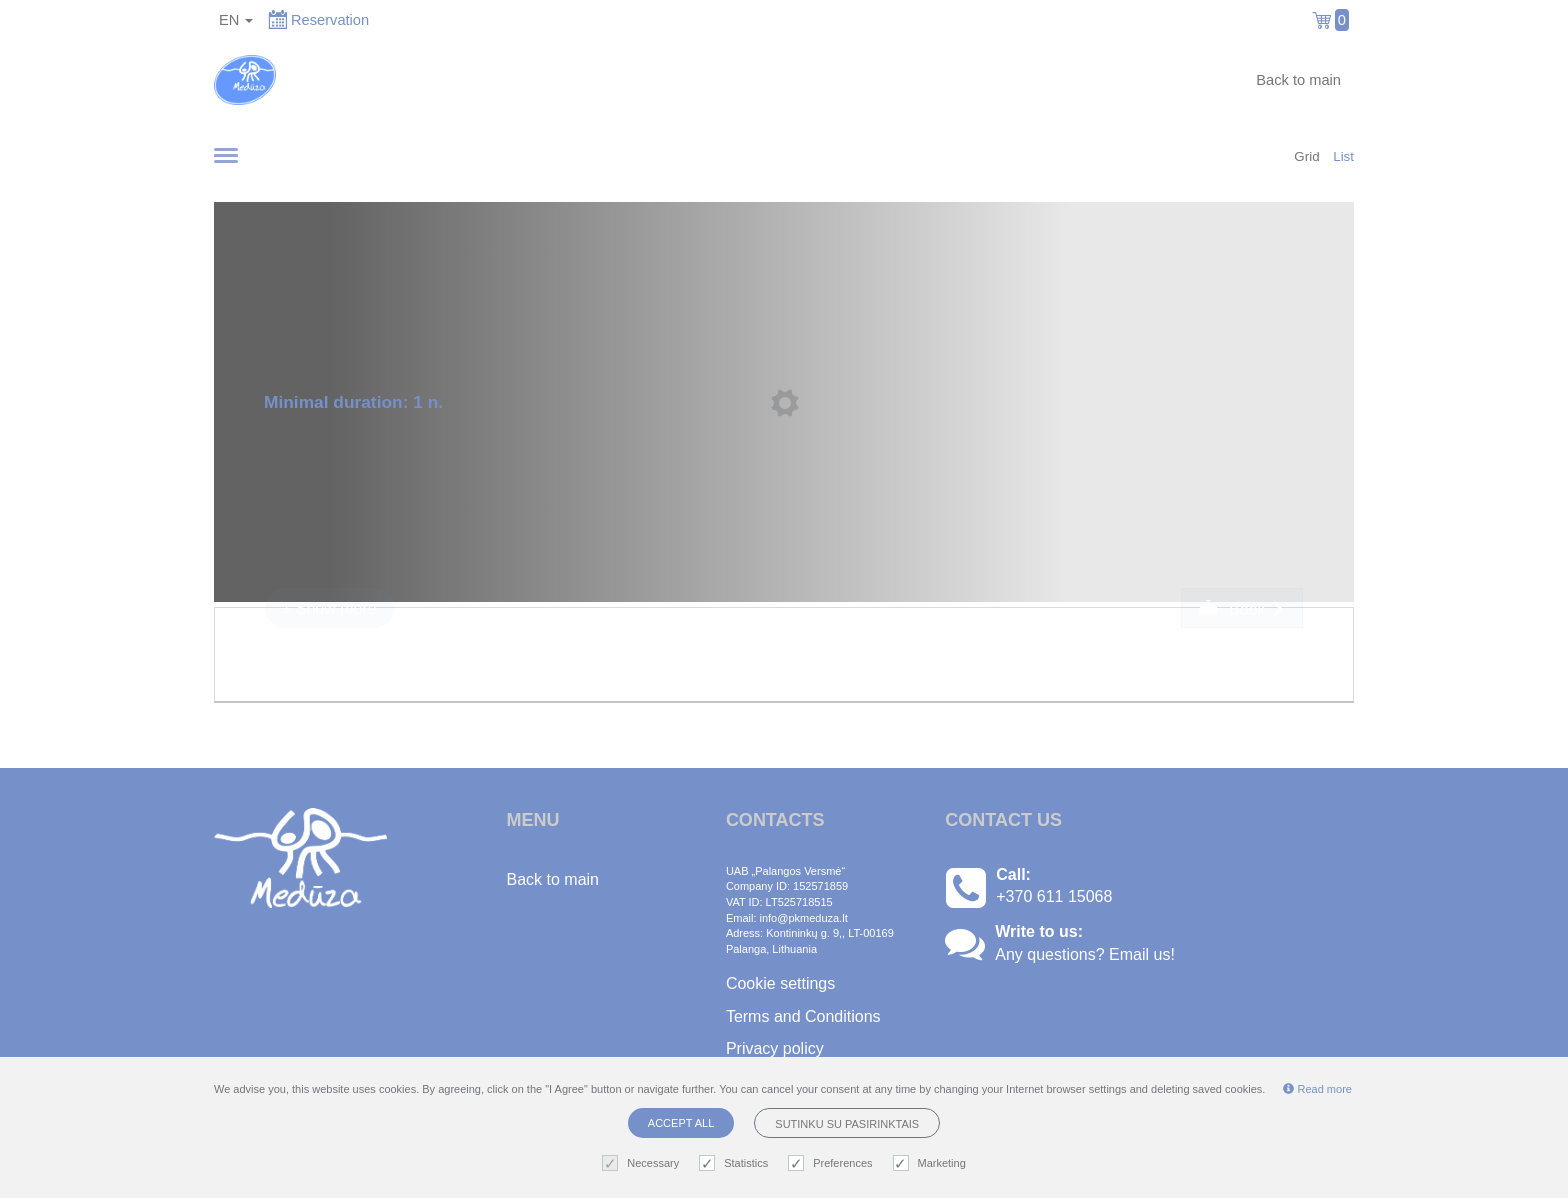  Describe the element at coordinates (236, 20) in the screenshot. I see `en` at that location.